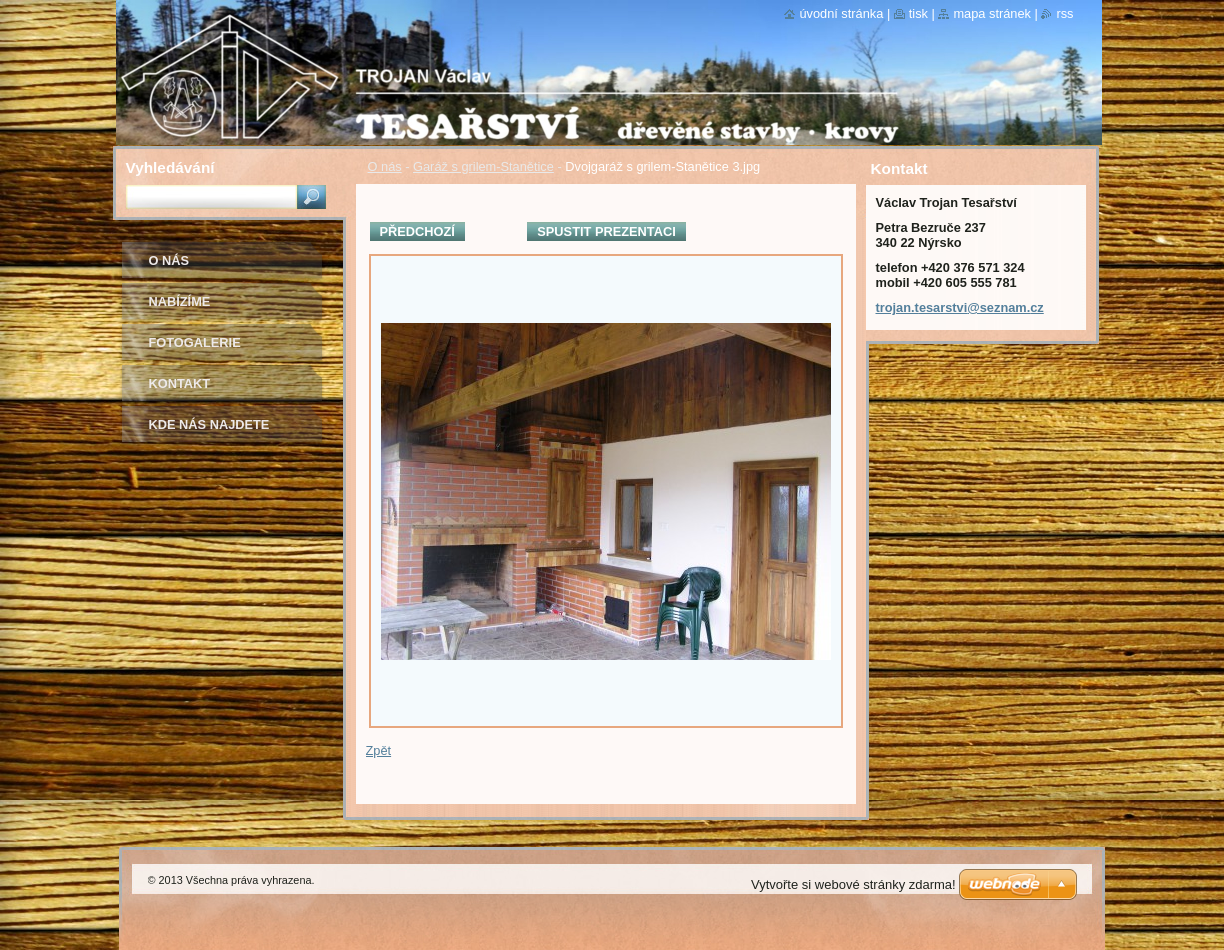 The image size is (1224, 950). What do you see at coordinates (992, 13) in the screenshot?
I see `Mapa stránek` at bounding box center [992, 13].